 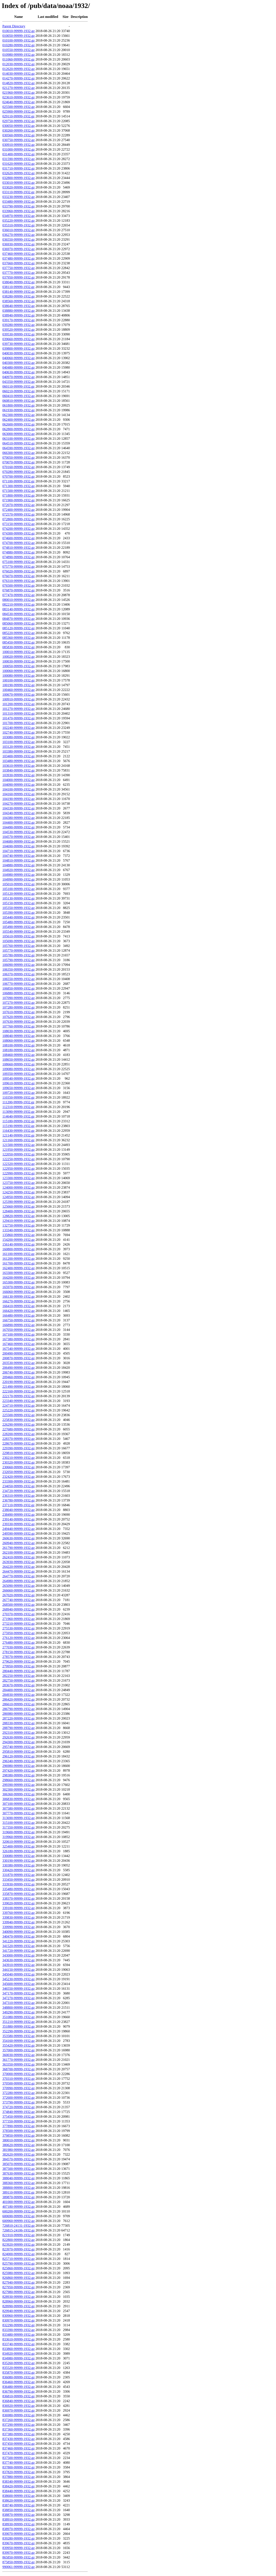 What do you see at coordinates (18, 1420) in the screenshot?
I see `225830-99999-1932.gz` at bounding box center [18, 1420].